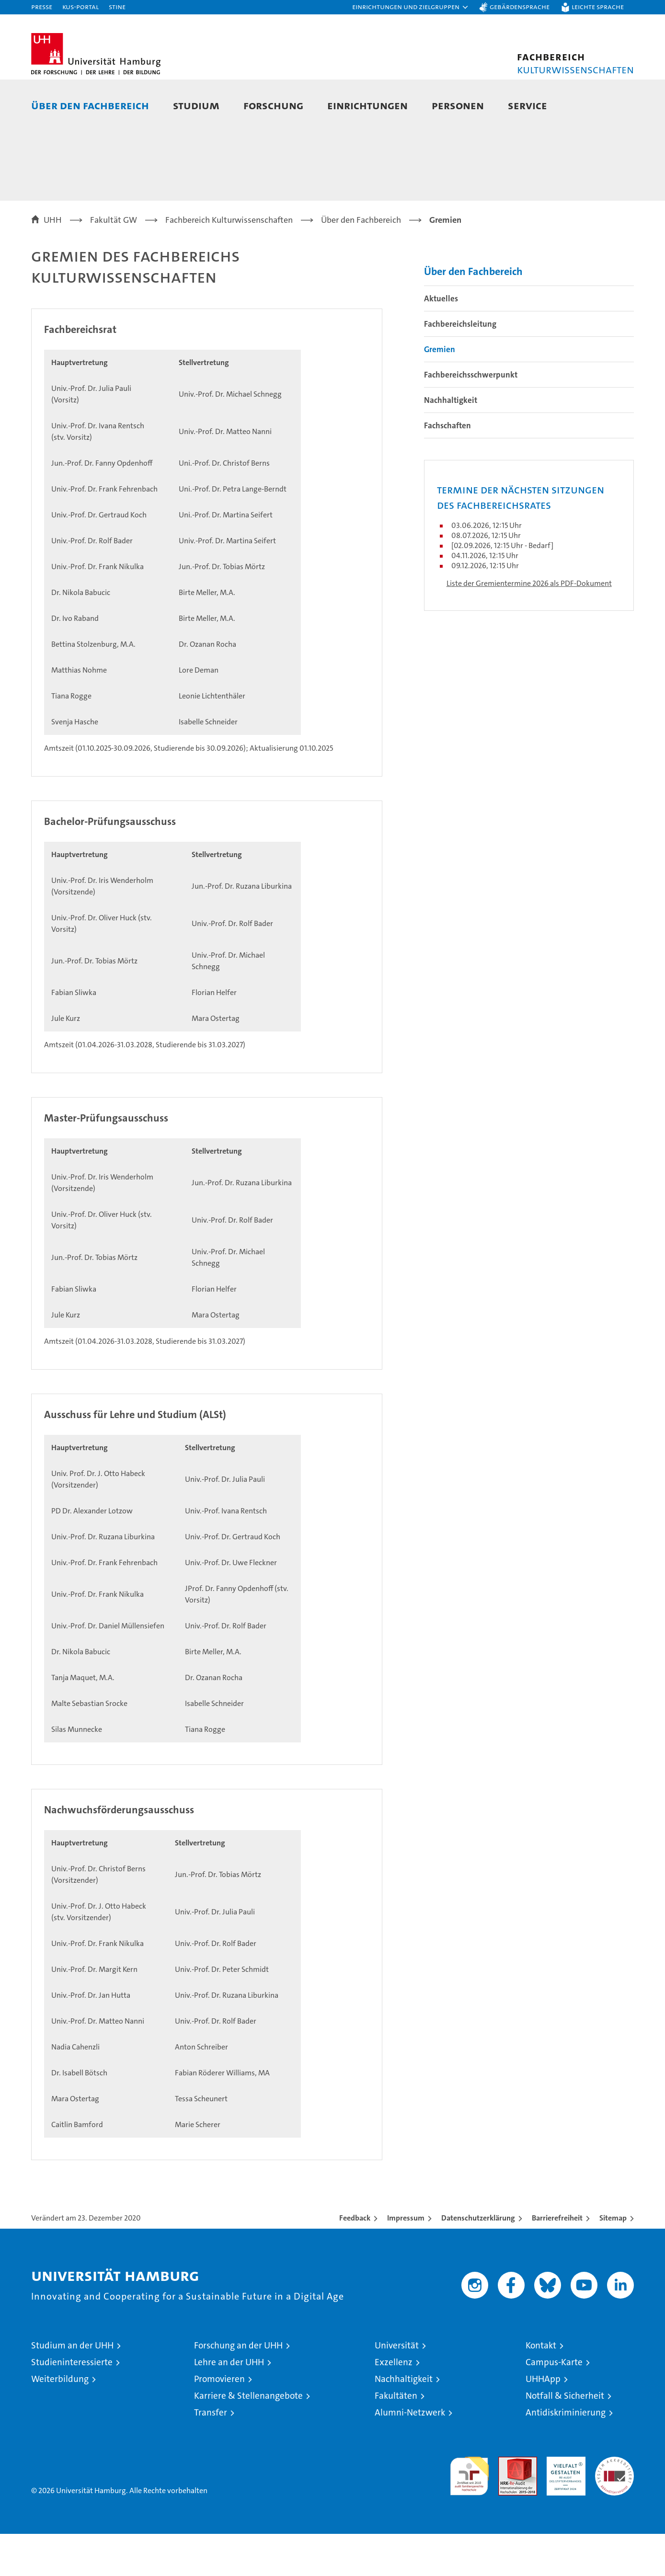 The image size is (665, 2576). What do you see at coordinates (613, 2260) in the screenshot?
I see `Sitemap` at bounding box center [613, 2260].